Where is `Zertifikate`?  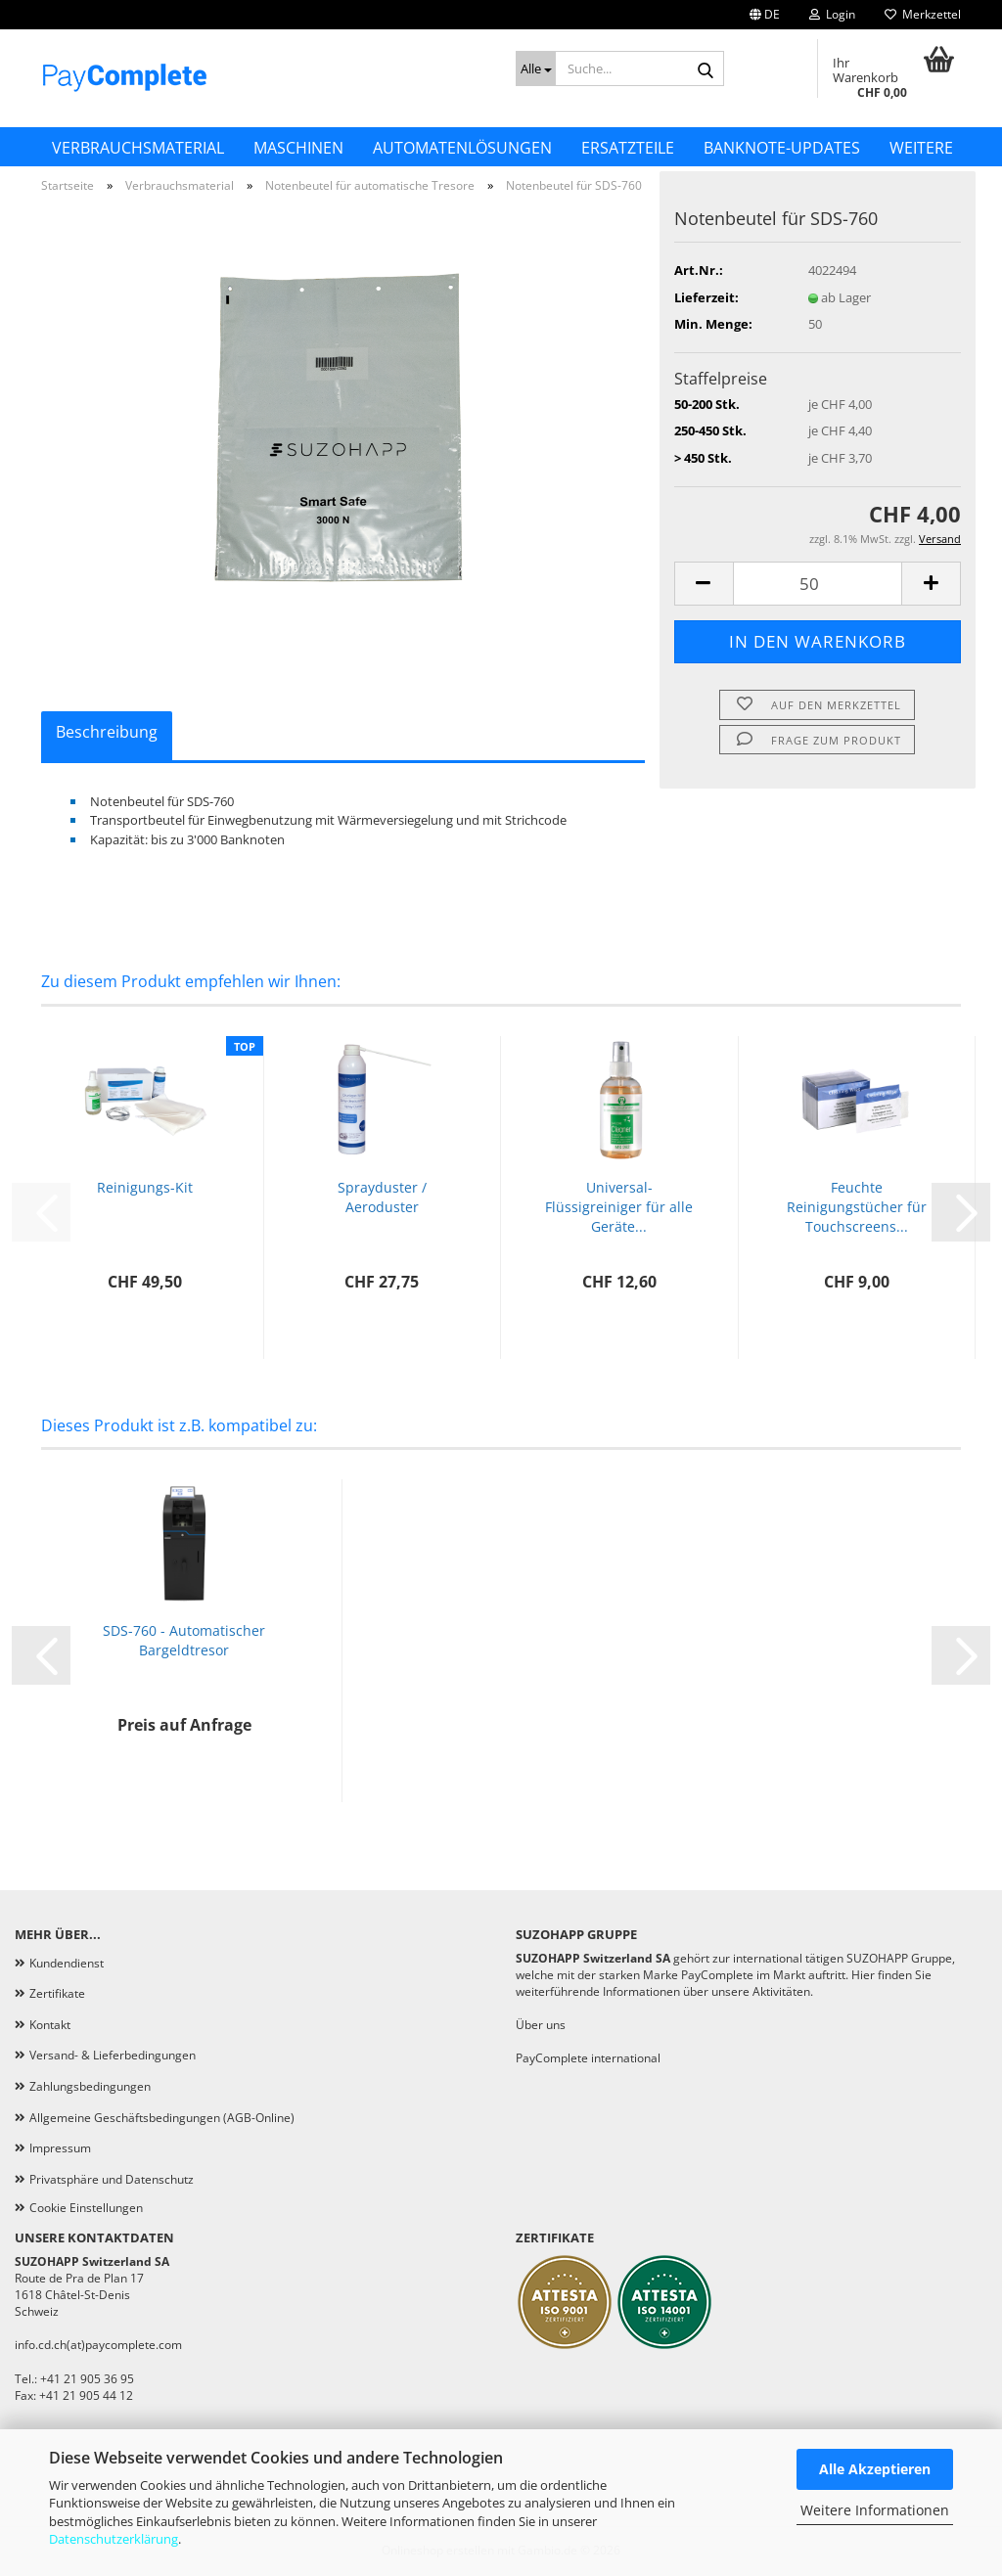 Zertifikate is located at coordinates (57, 1993).